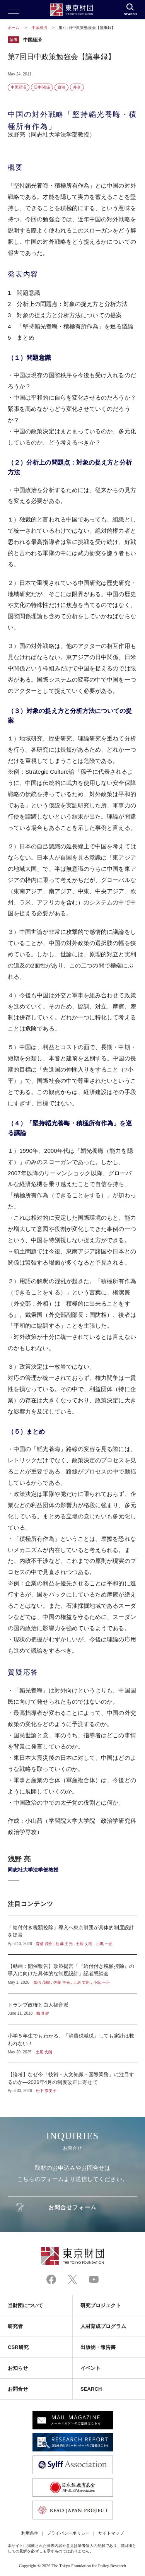 The image size is (145, 2576). I want to click on サイトマップ, so click(111, 2533).